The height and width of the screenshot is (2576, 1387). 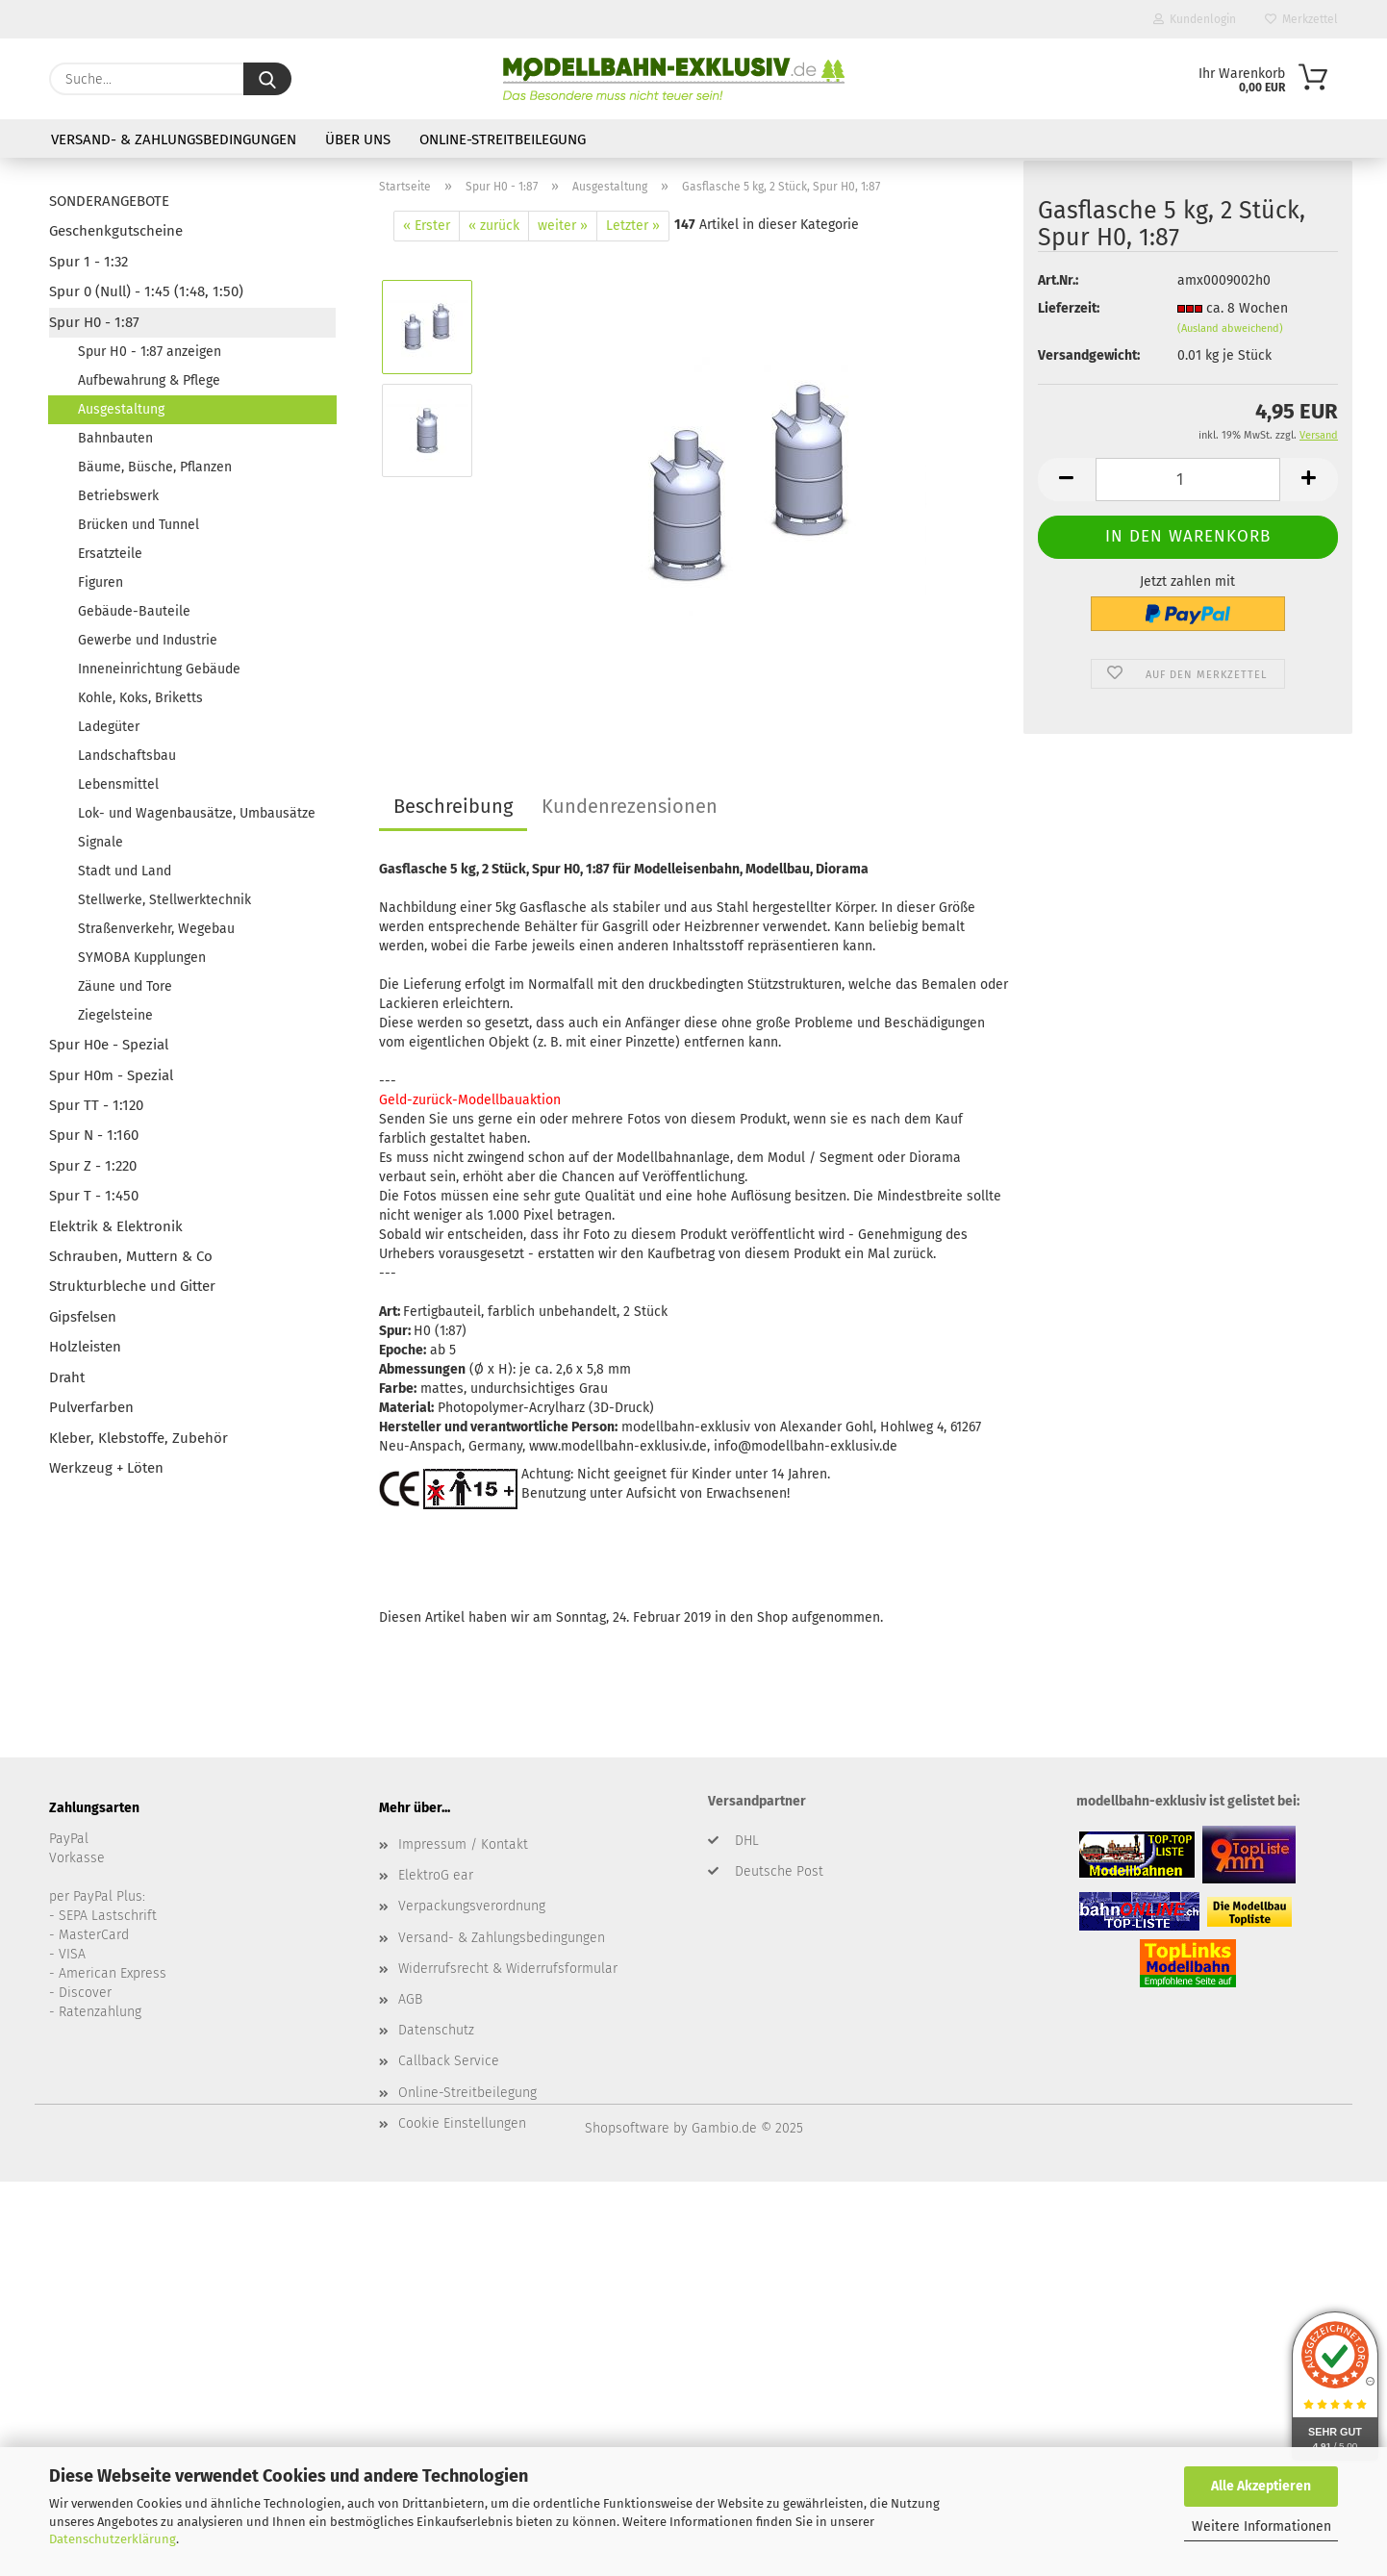 What do you see at coordinates (426, 225) in the screenshot?
I see `« Erster` at bounding box center [426, 225].